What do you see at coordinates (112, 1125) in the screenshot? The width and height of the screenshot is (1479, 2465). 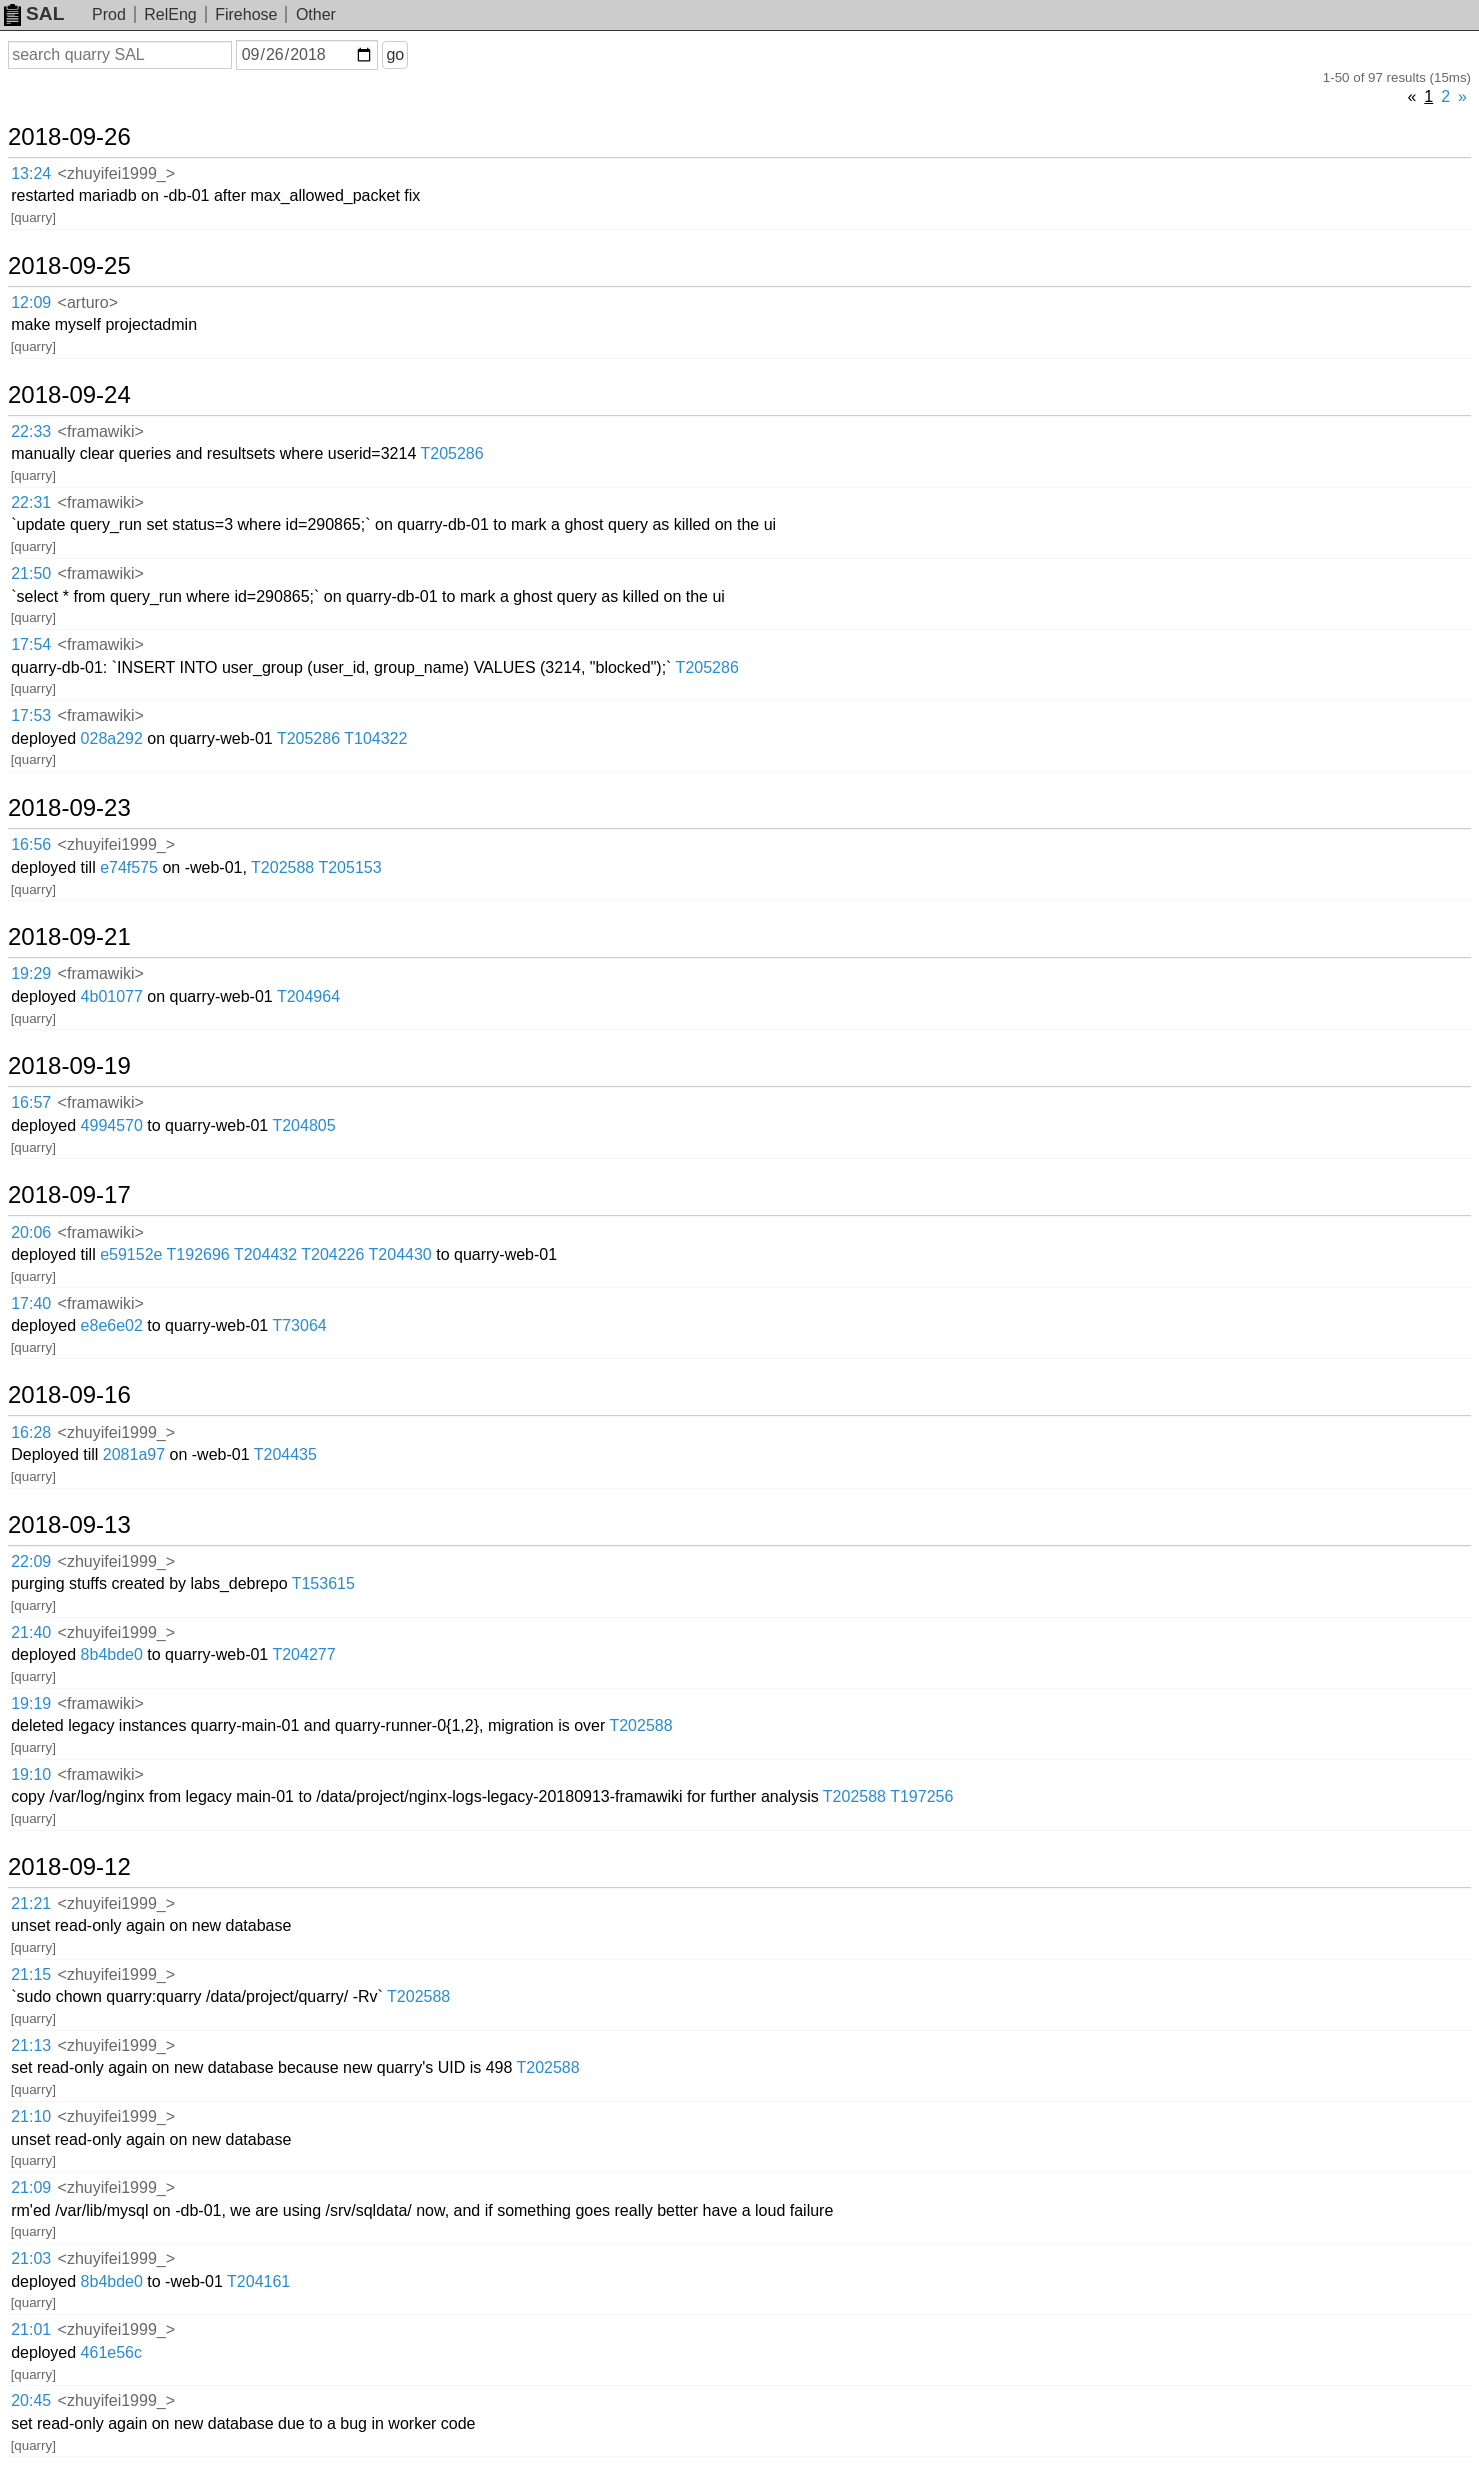 I see `4994570` at bounding box center [112, 1125].